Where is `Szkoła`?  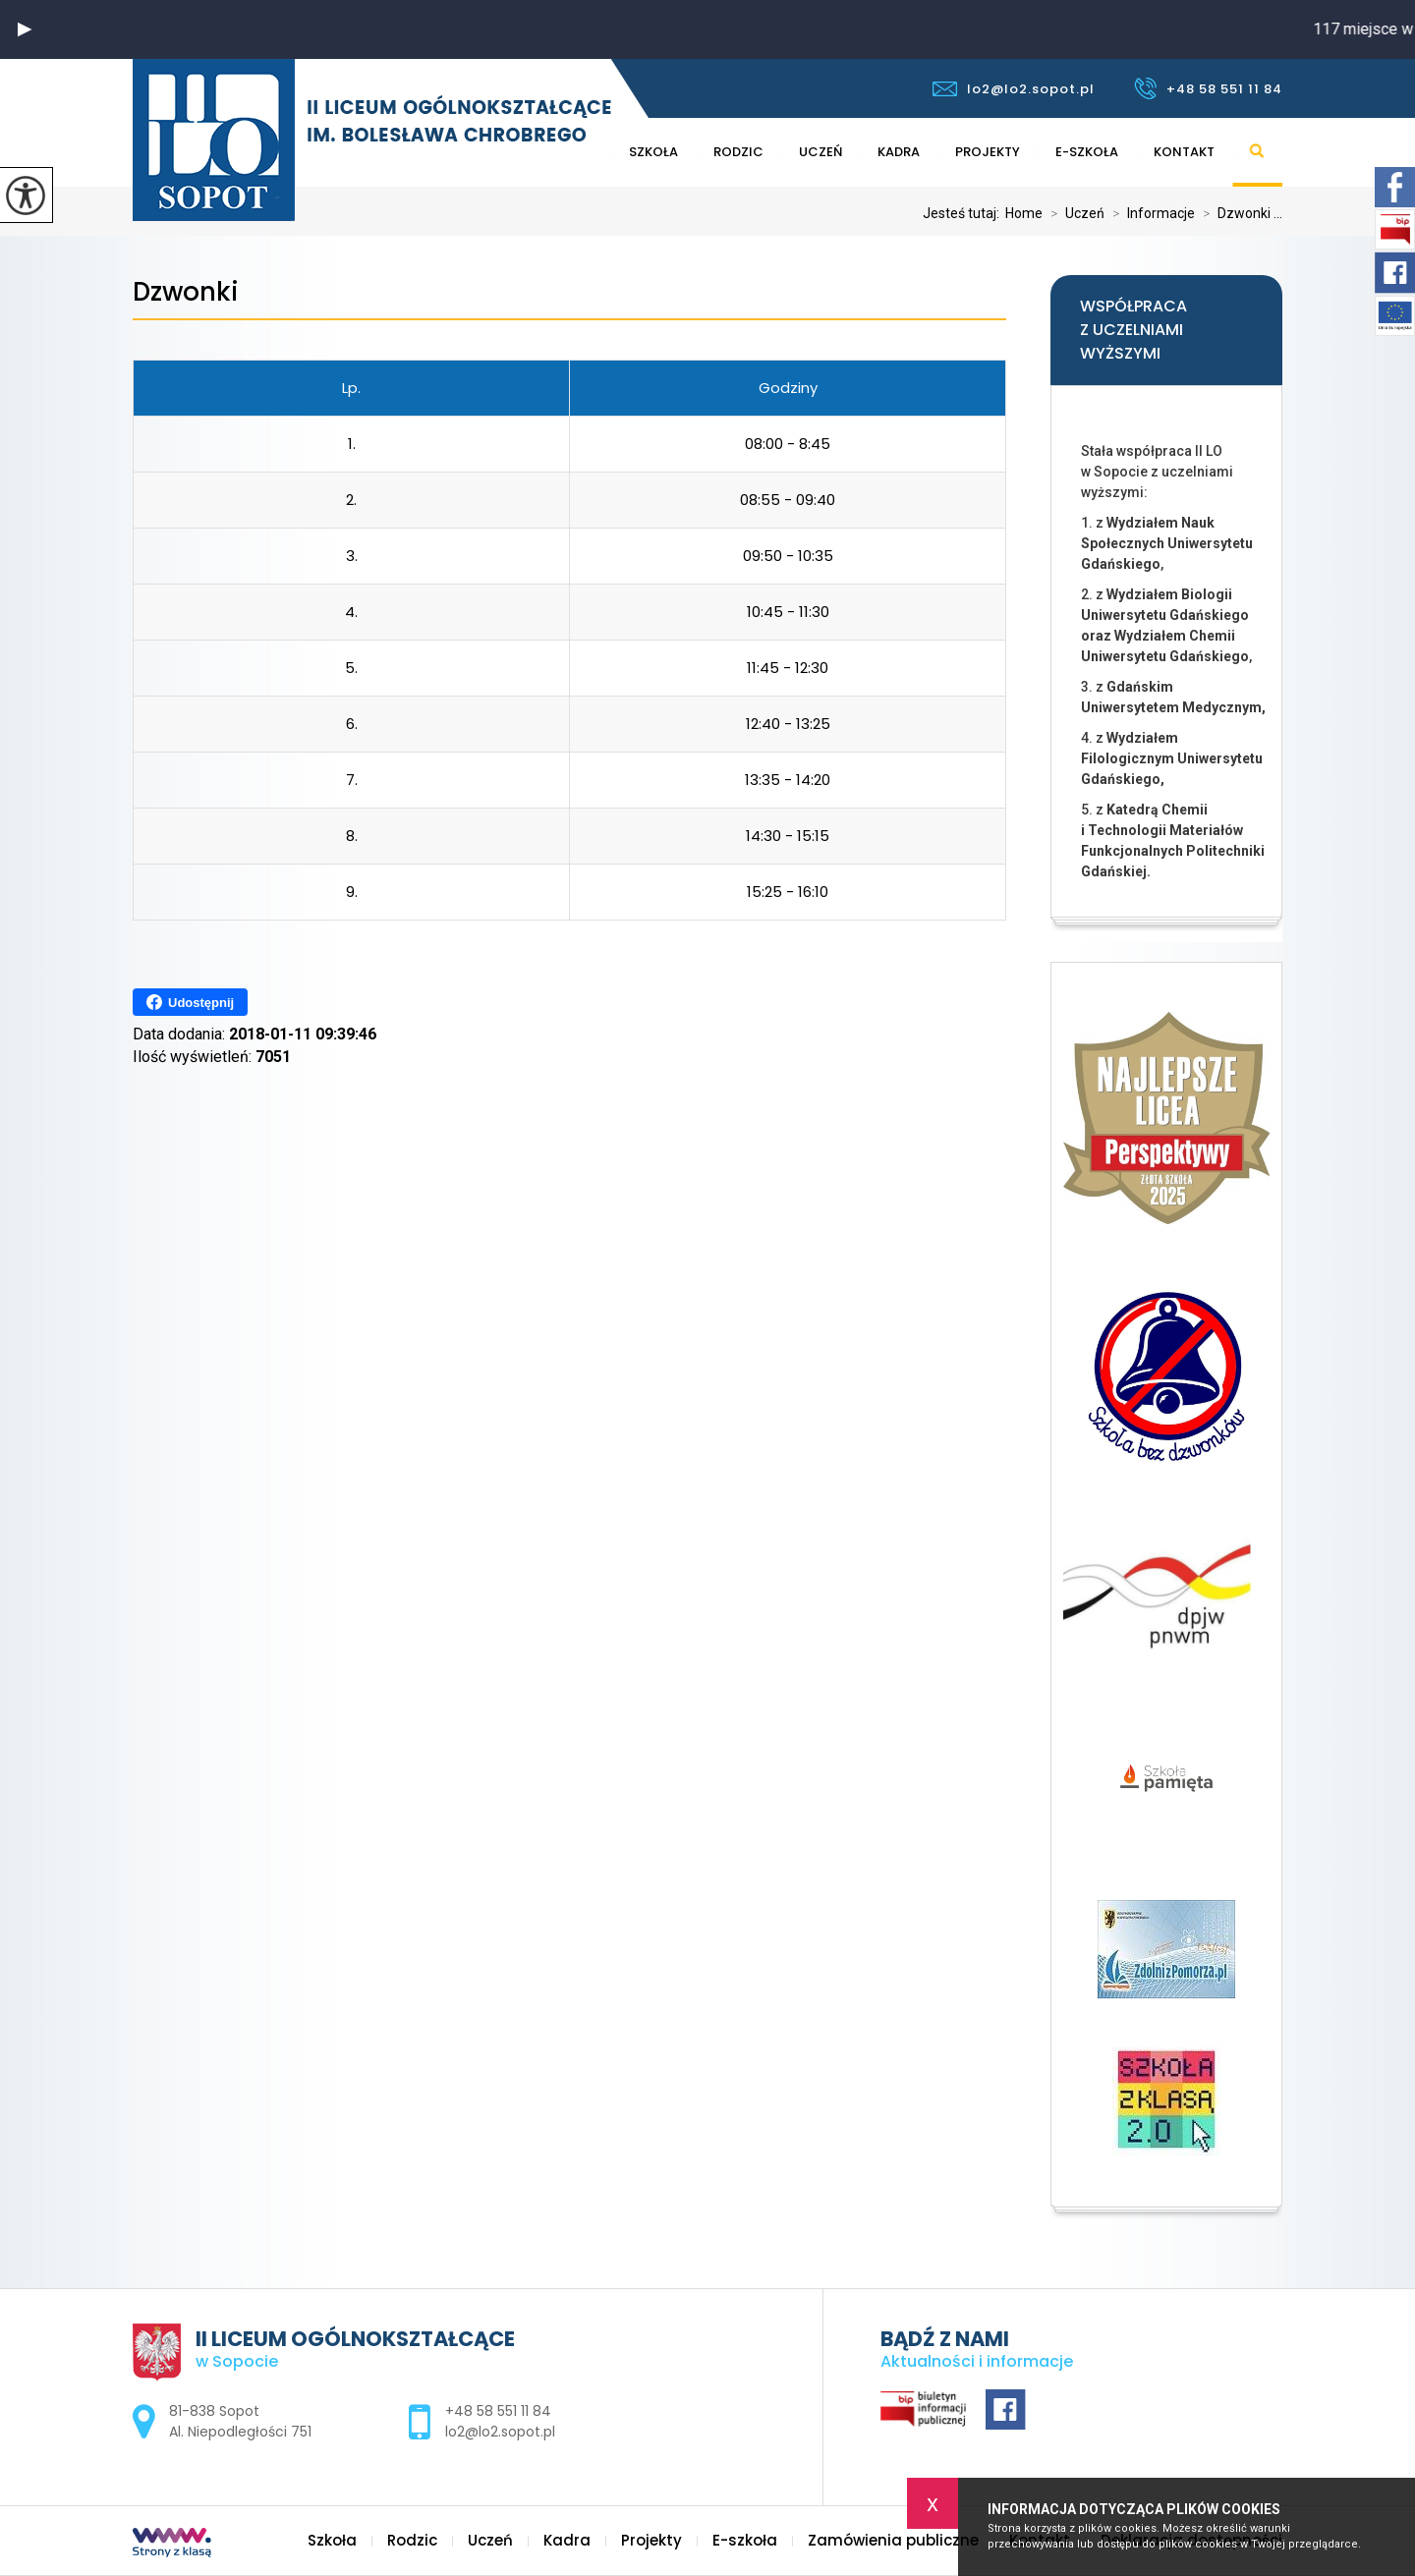 Szkoła is located at coordinates (653, 151).